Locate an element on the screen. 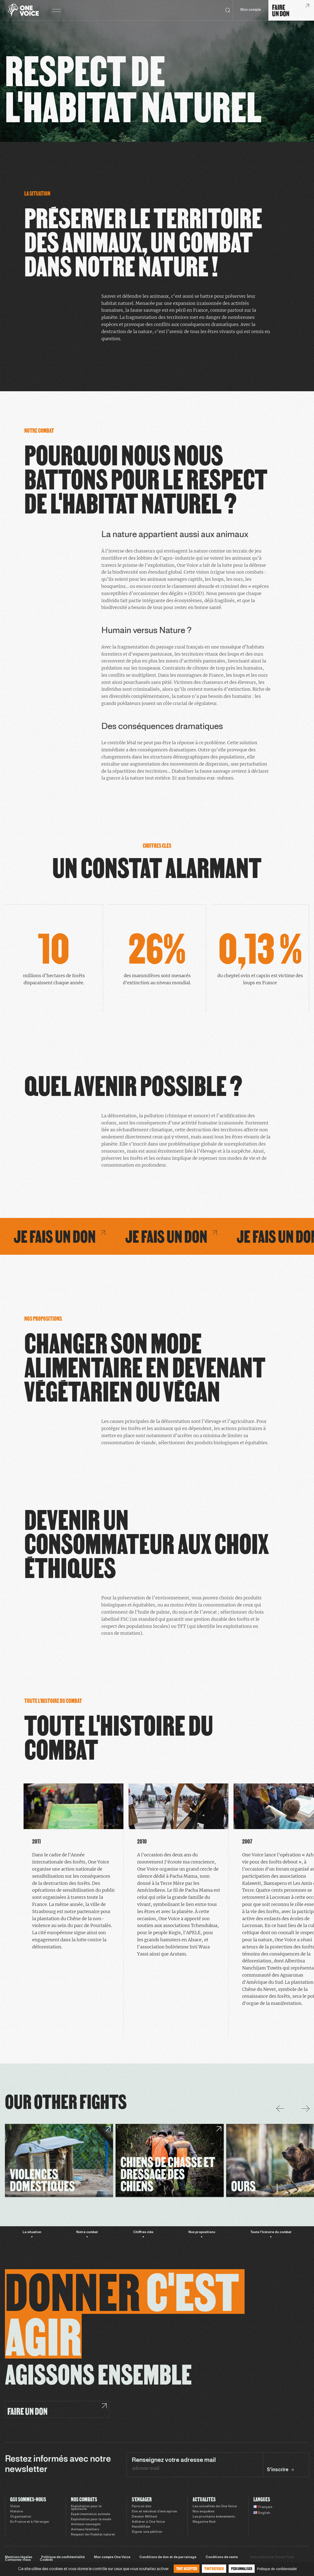 The width and height of the screenshot is (314, 2576). Animaux sauvages is located at coordinates (86, 2524).